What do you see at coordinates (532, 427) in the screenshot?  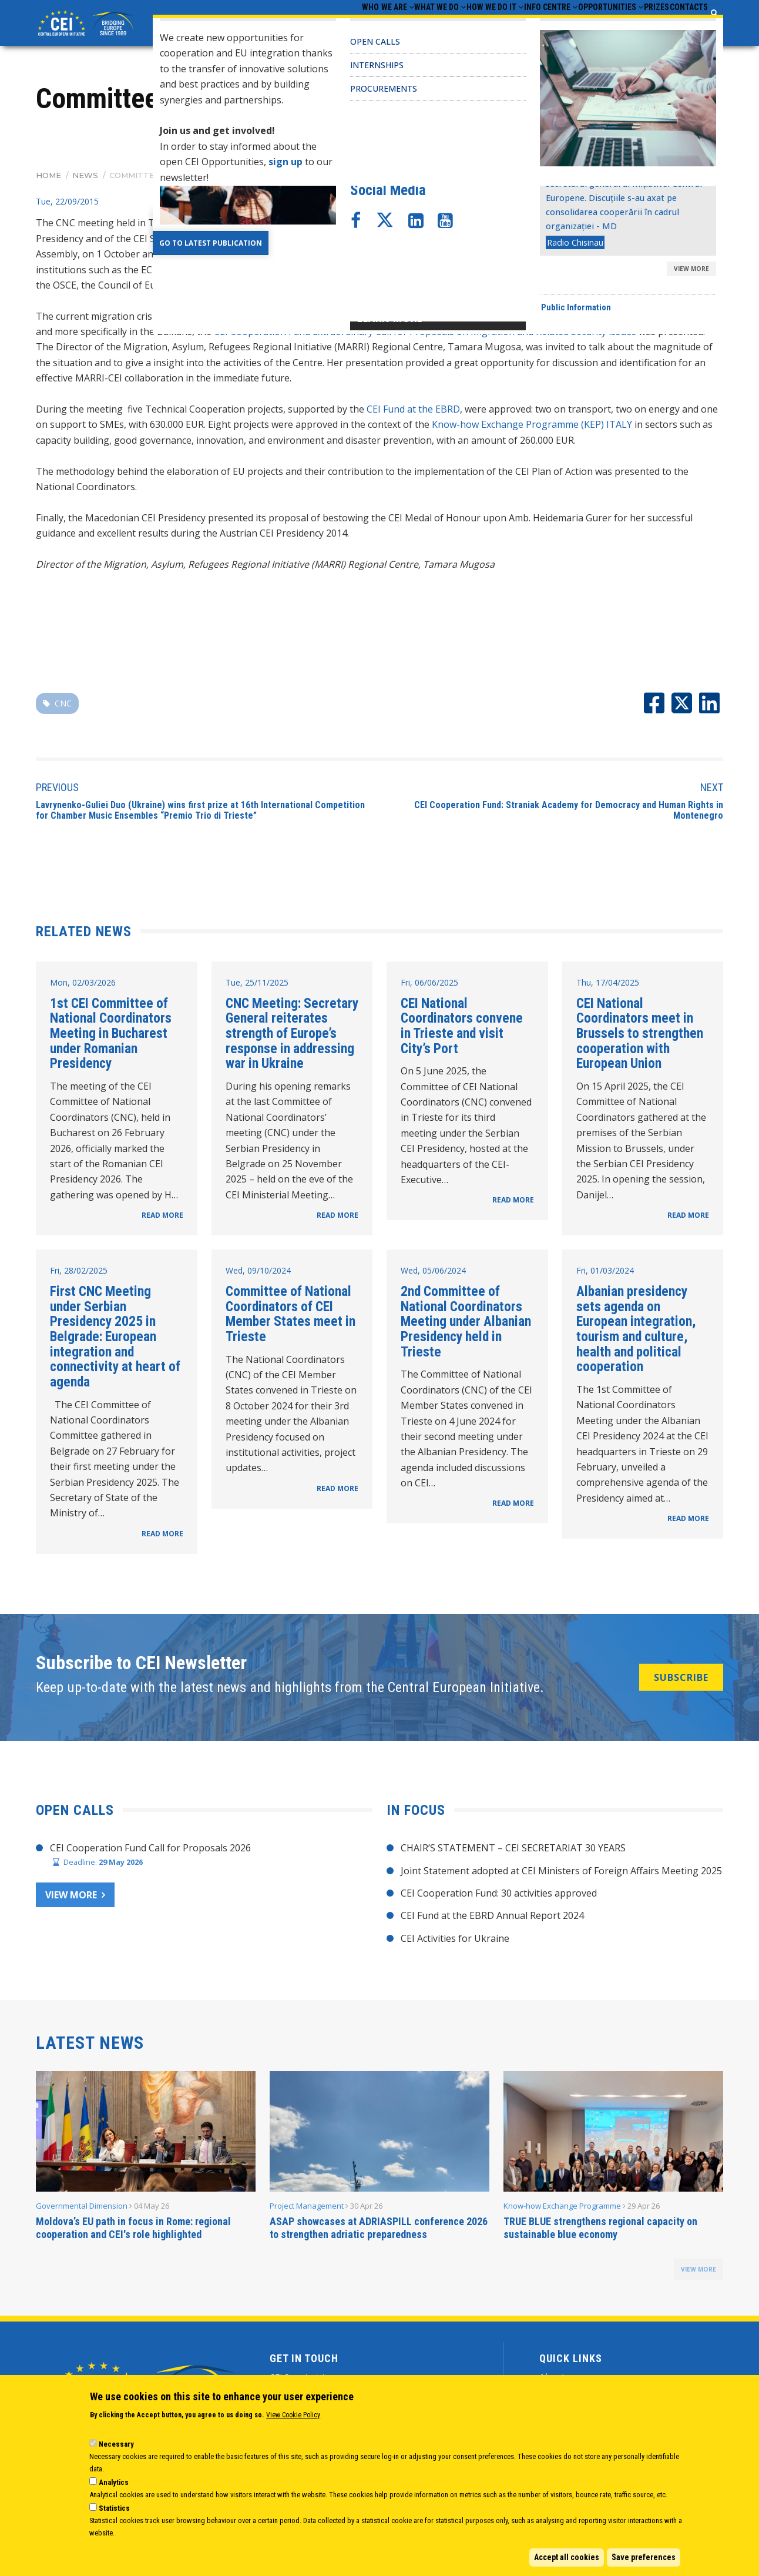 I see `Know-how Exchange Programme (KEP) ITALY` at bounding box center [532, 427].